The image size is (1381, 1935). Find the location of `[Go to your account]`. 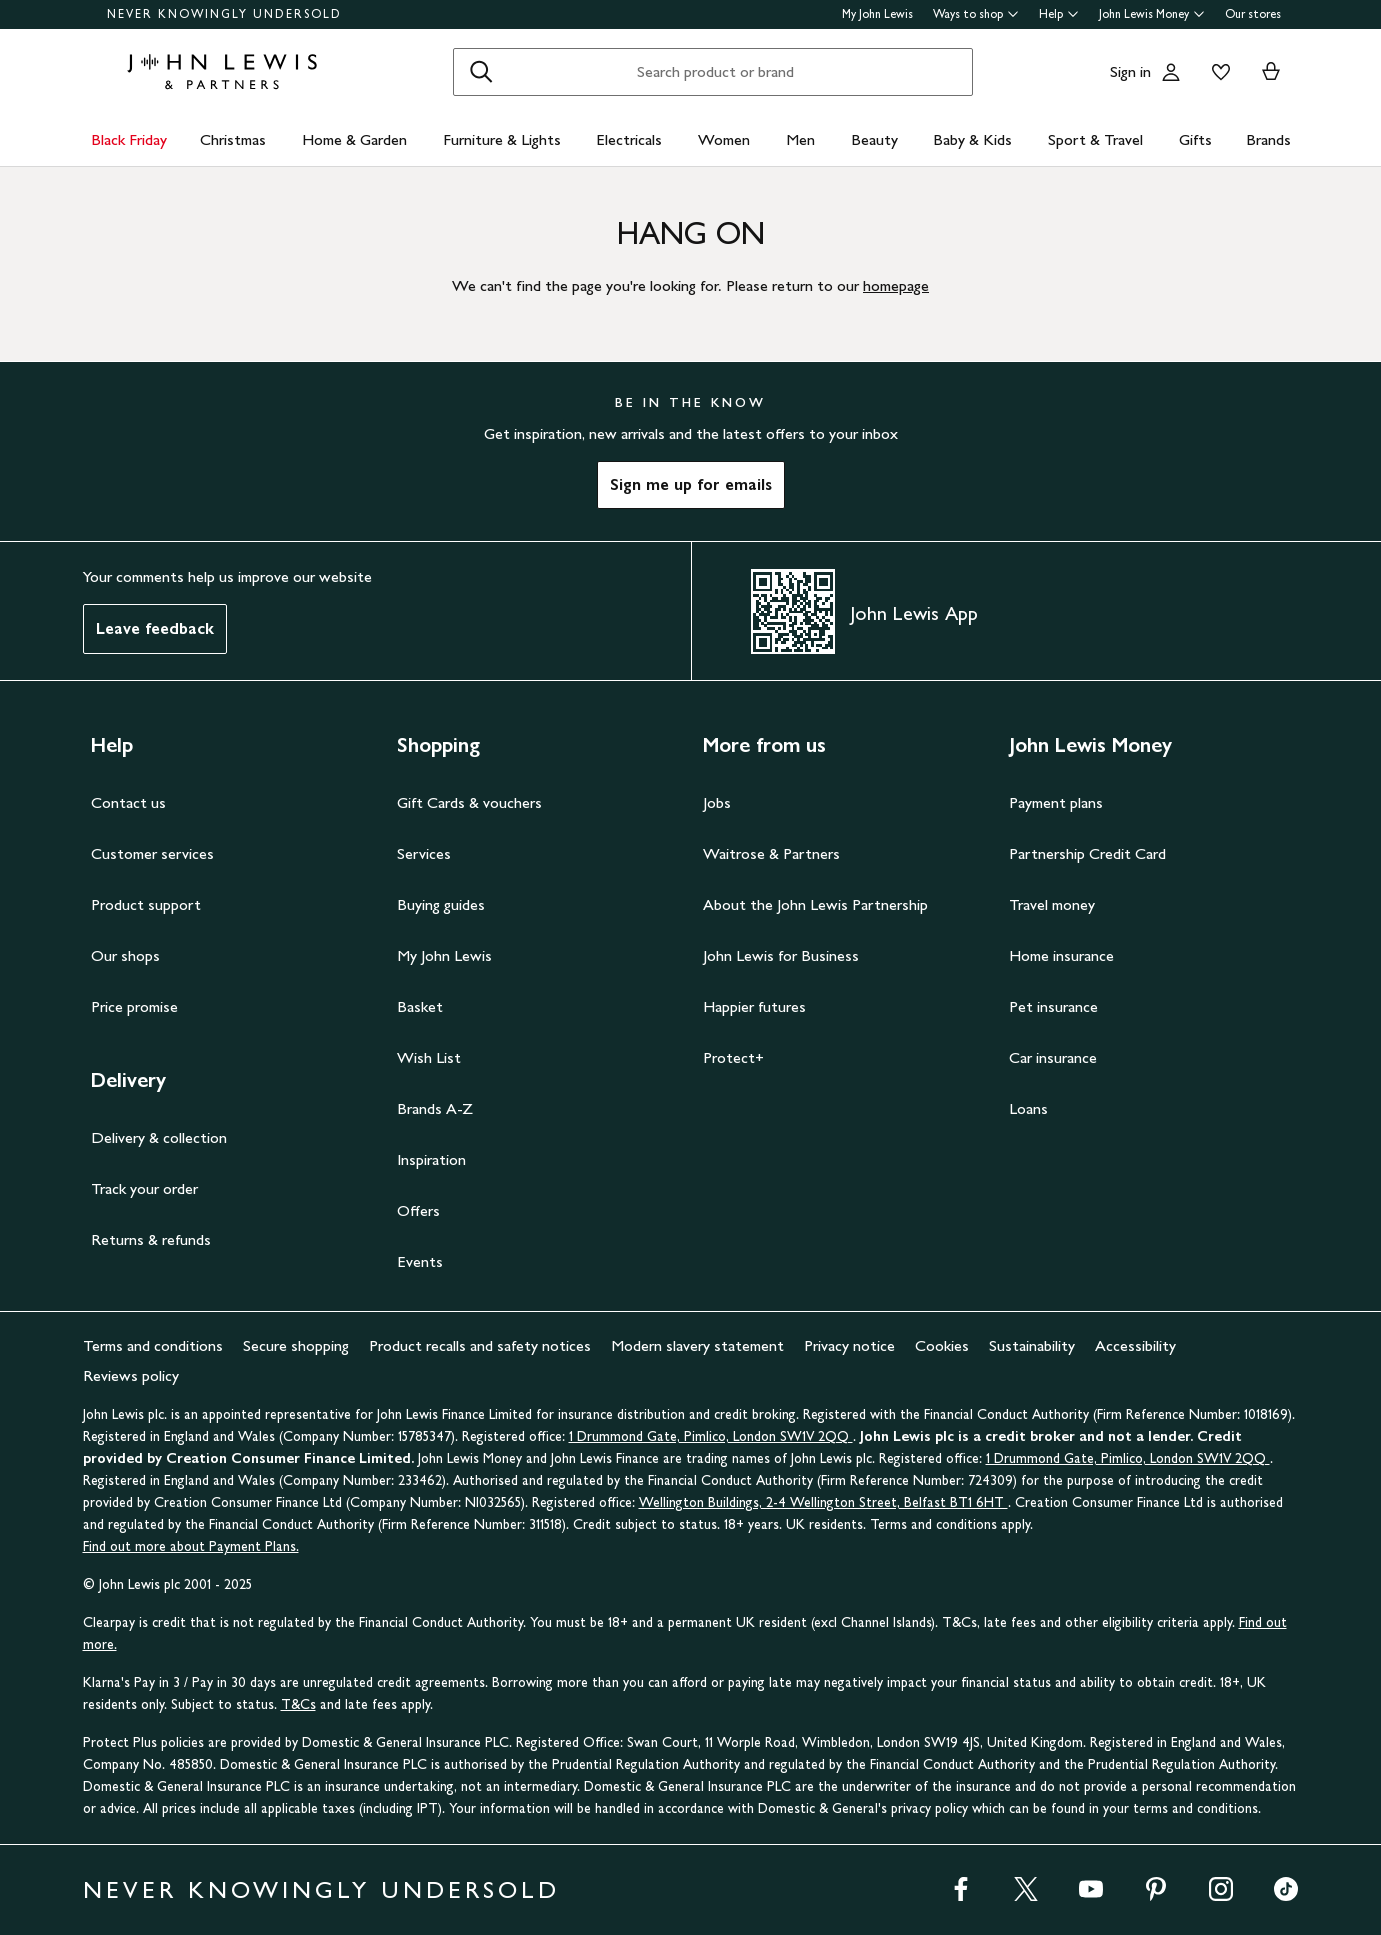

[Go to your account] is located at coordinates (1171, 72).